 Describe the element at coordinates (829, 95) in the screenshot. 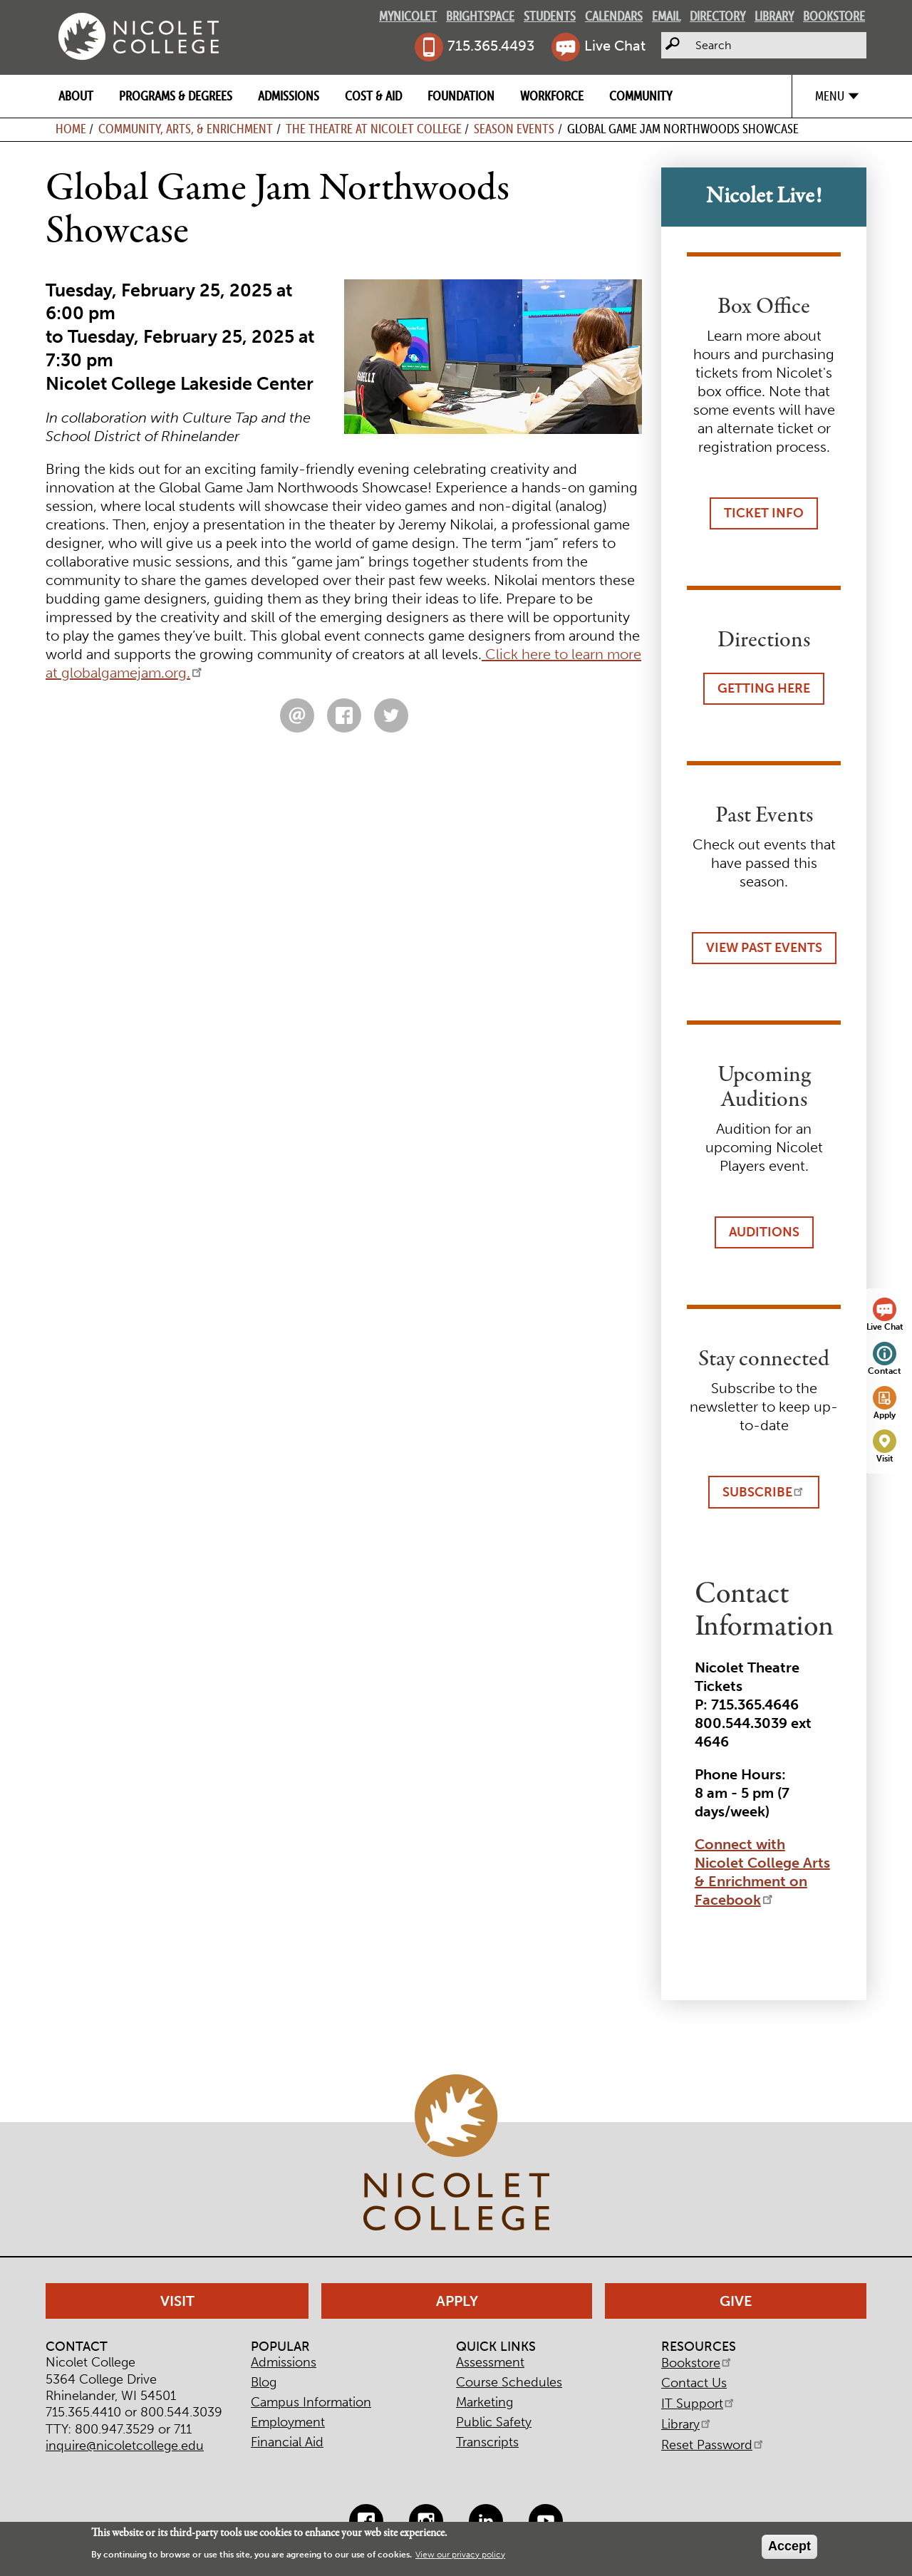

I see `Menu` at that location.